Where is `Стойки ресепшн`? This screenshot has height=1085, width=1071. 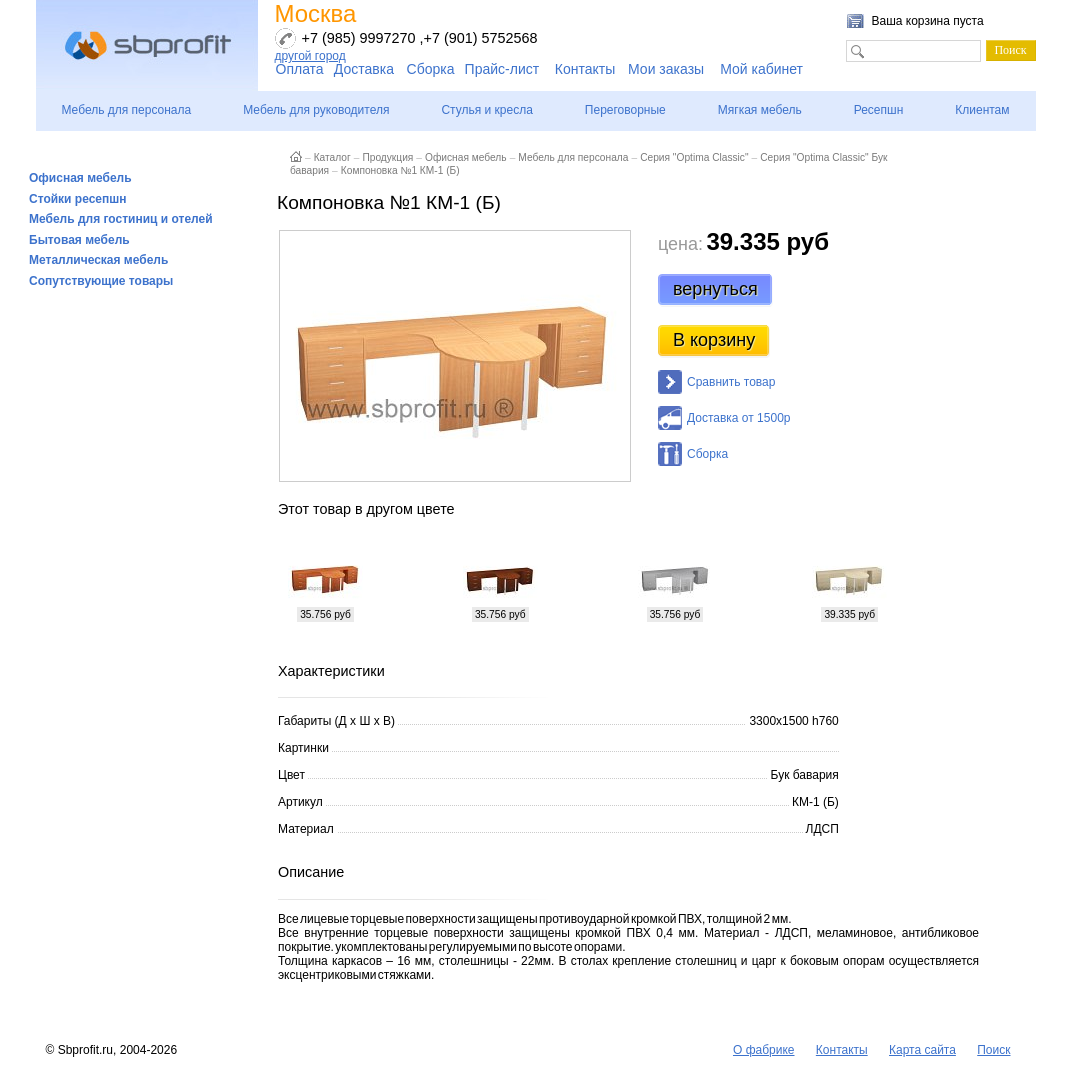 Стойки ресепшн is located at coordinates (78, 199).